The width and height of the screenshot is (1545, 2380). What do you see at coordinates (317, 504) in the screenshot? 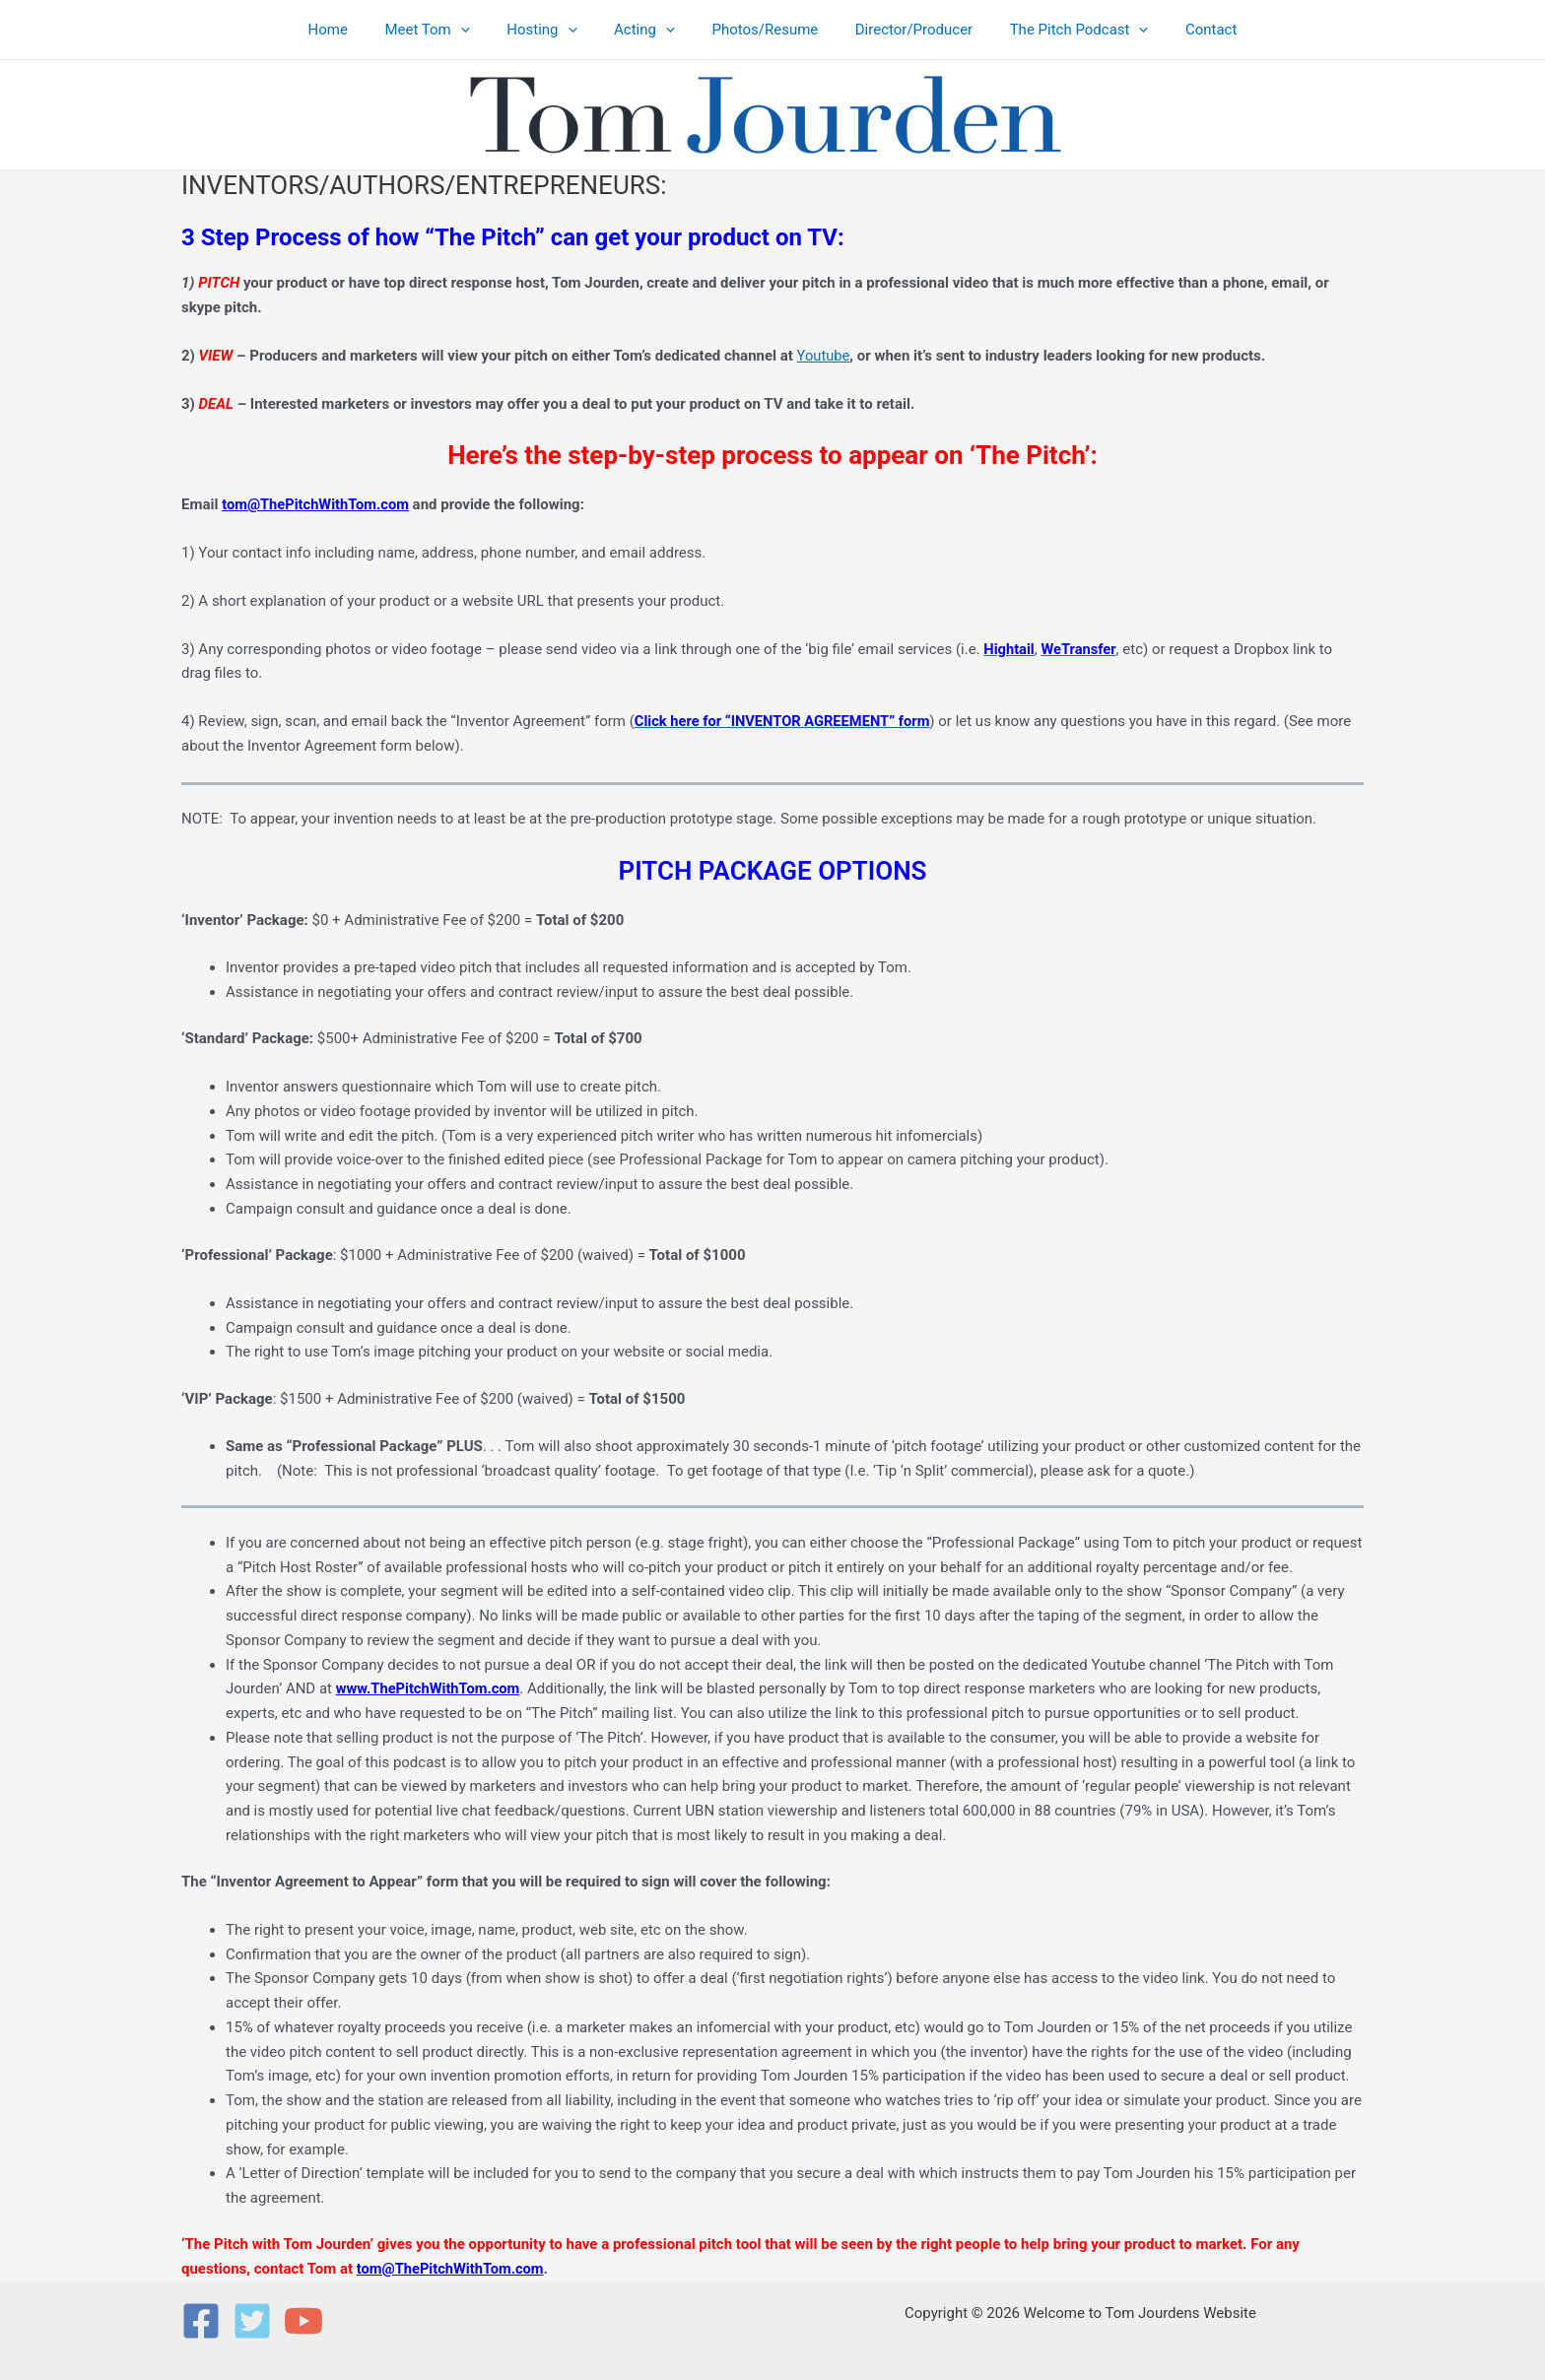
I see `tom@ThePitchWithTom.com` at bounding box center [317, 504].